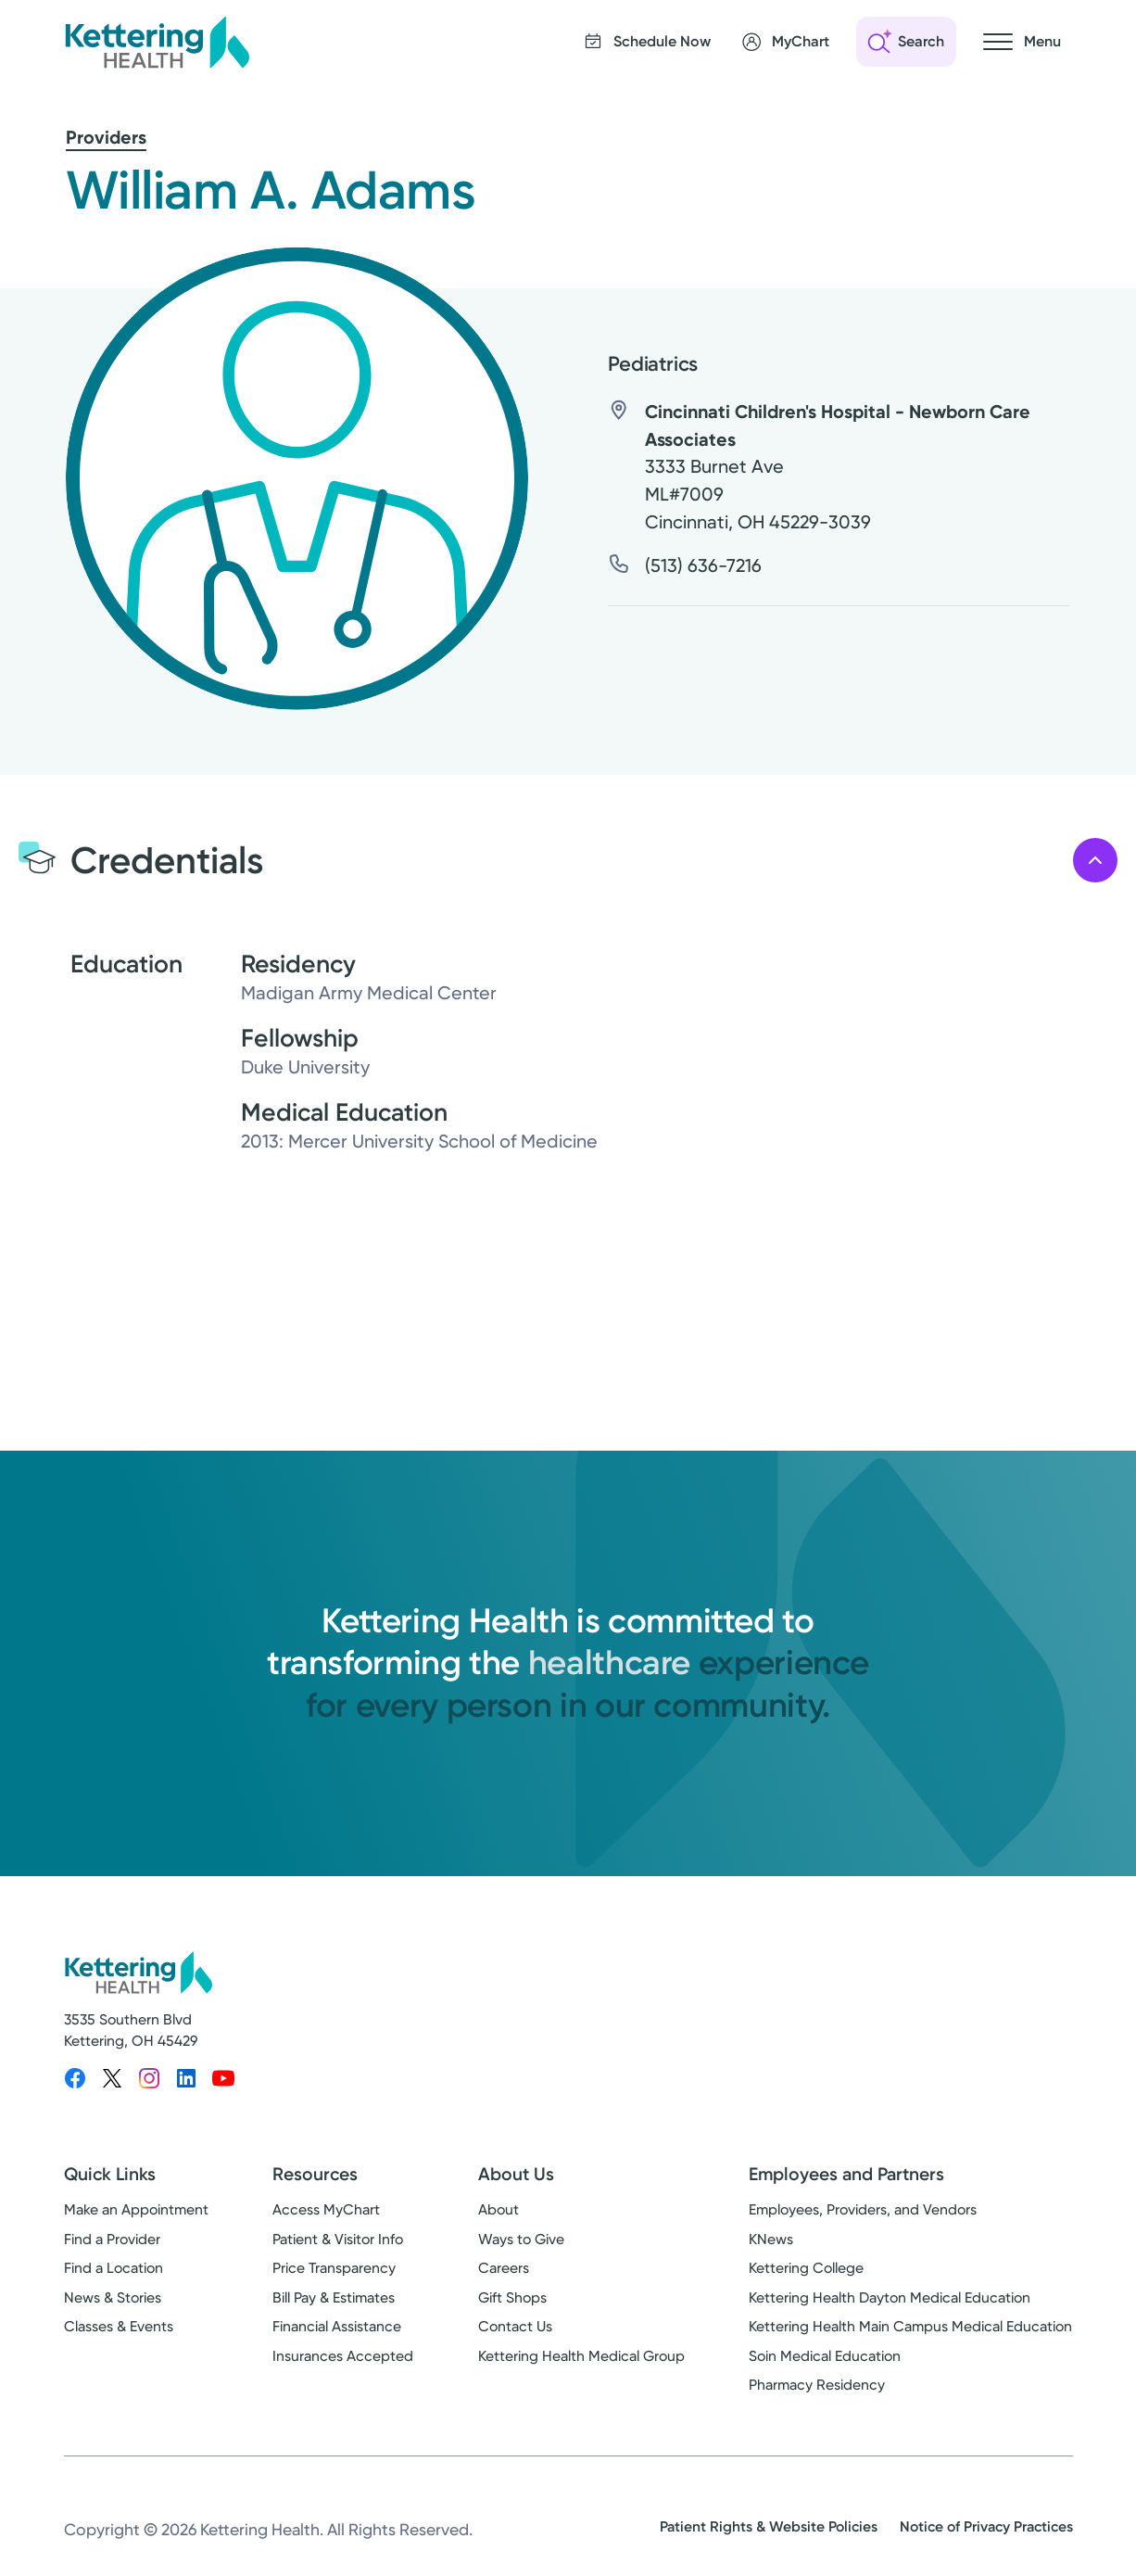  What do you see at coordinates (825, 2356) in the screenshot?
I see `Soin Medical Education` at bounding box center [825, 2356].